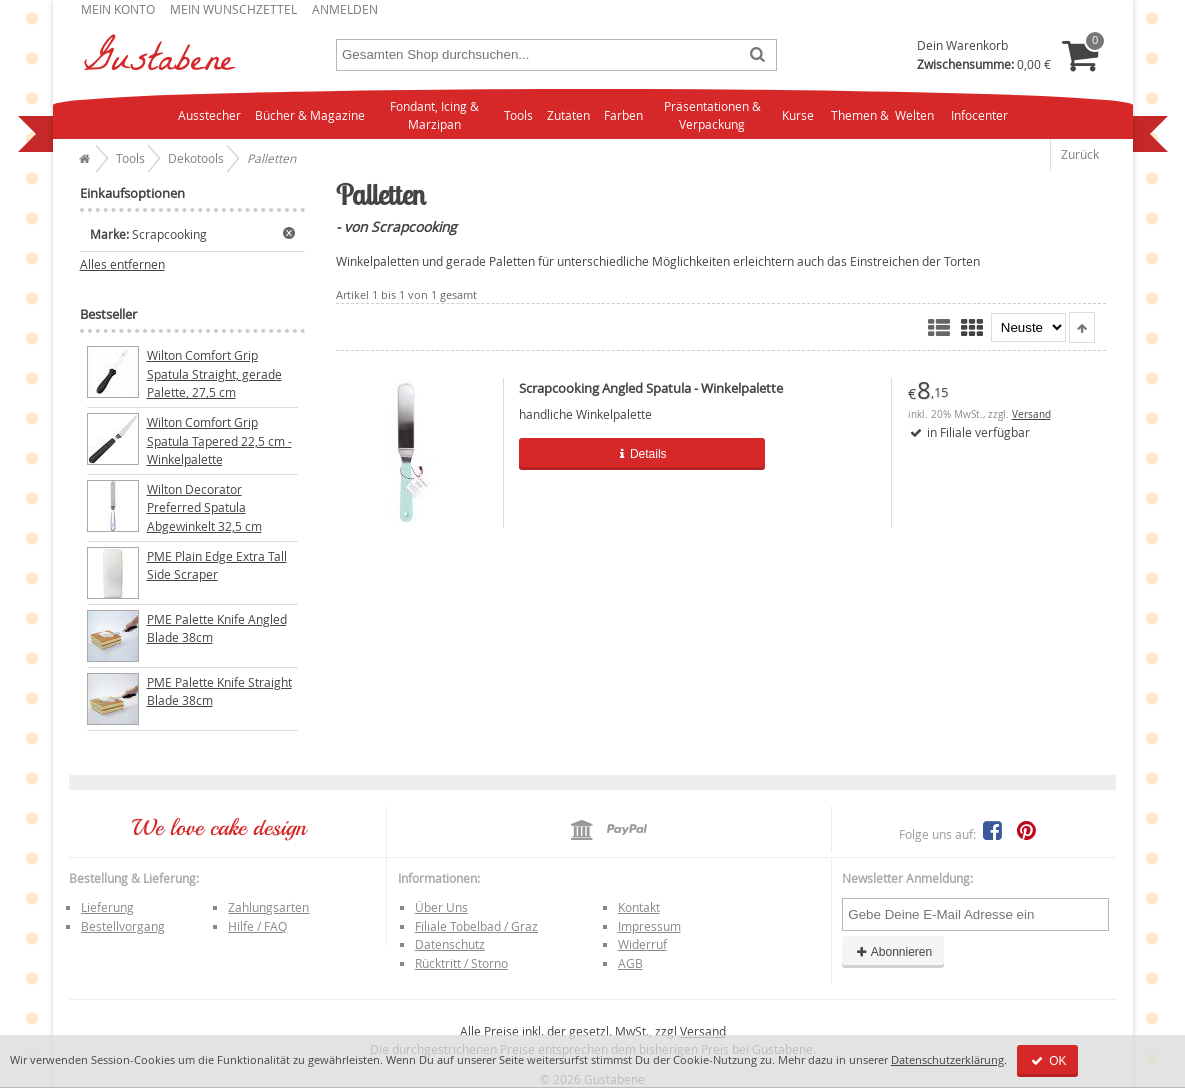 This screenshot has width=1185, height=1088. What do you see at coordinates (434, 115) in the screenshot?
I see `Fondant, Icing & Marzipan` at bounding box center [434, 115].